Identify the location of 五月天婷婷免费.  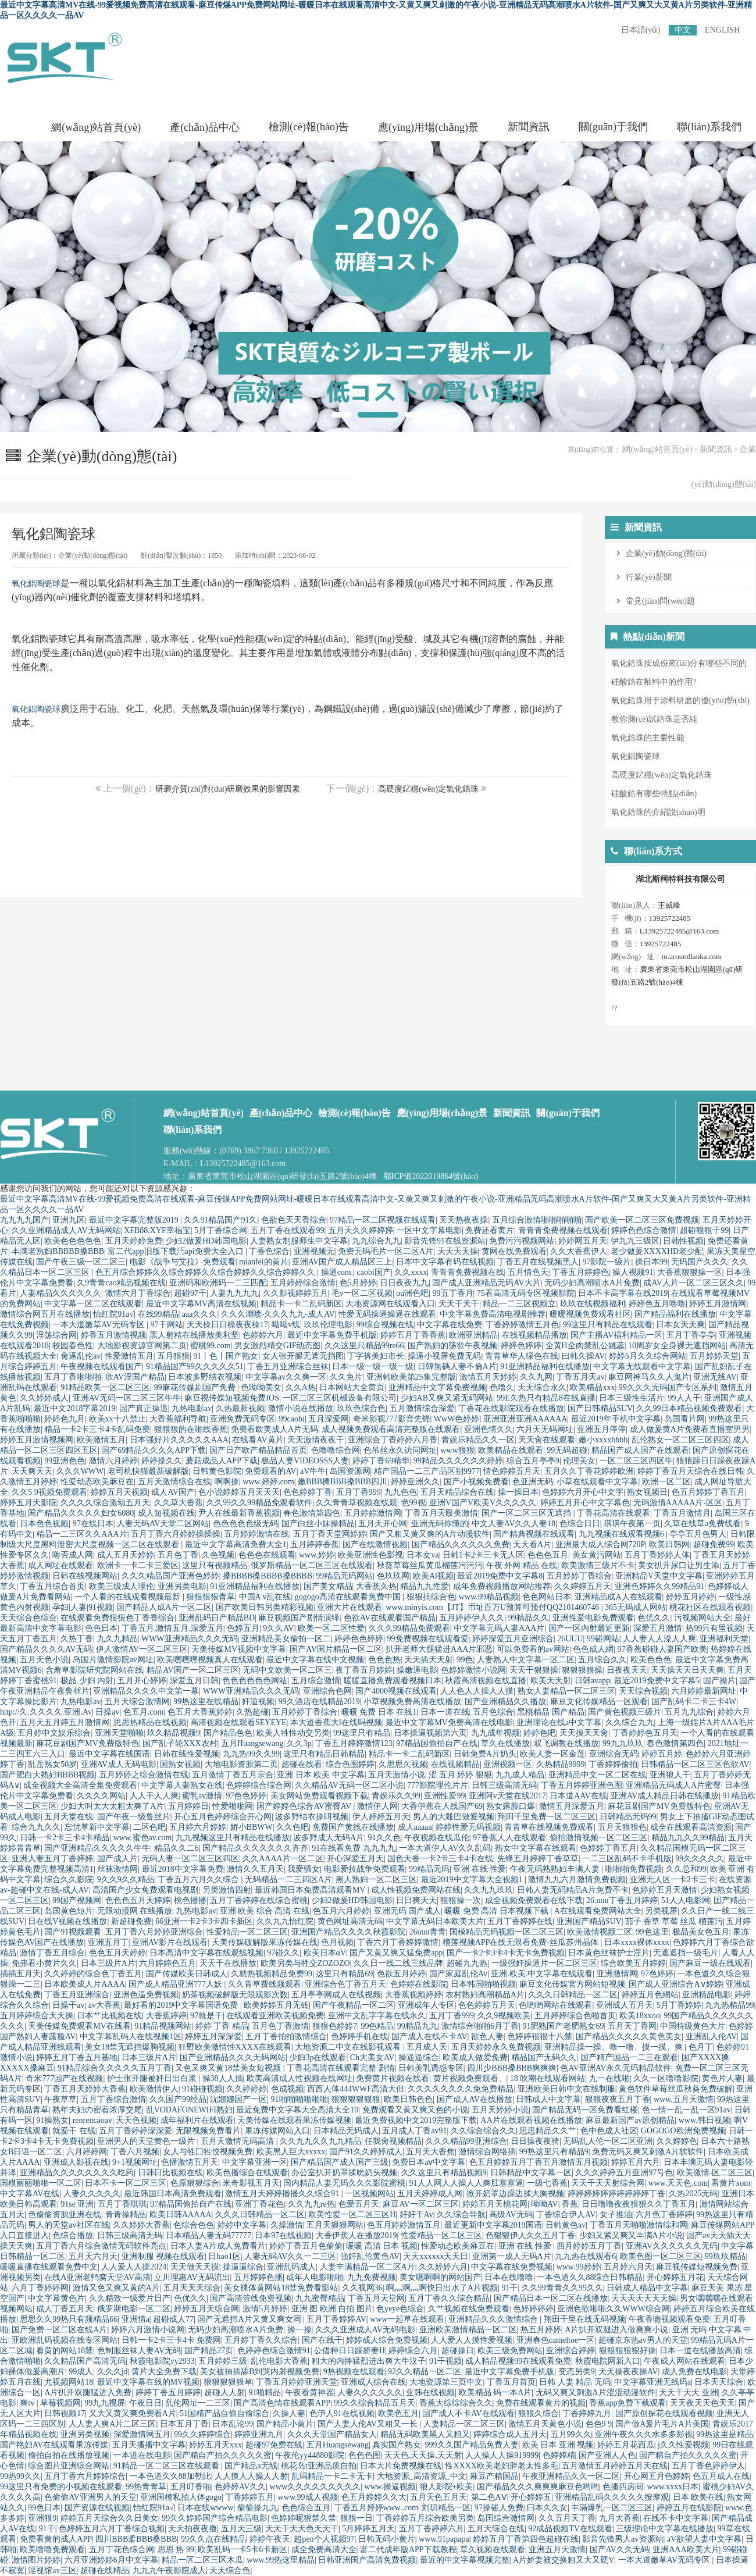
(133, 1241).